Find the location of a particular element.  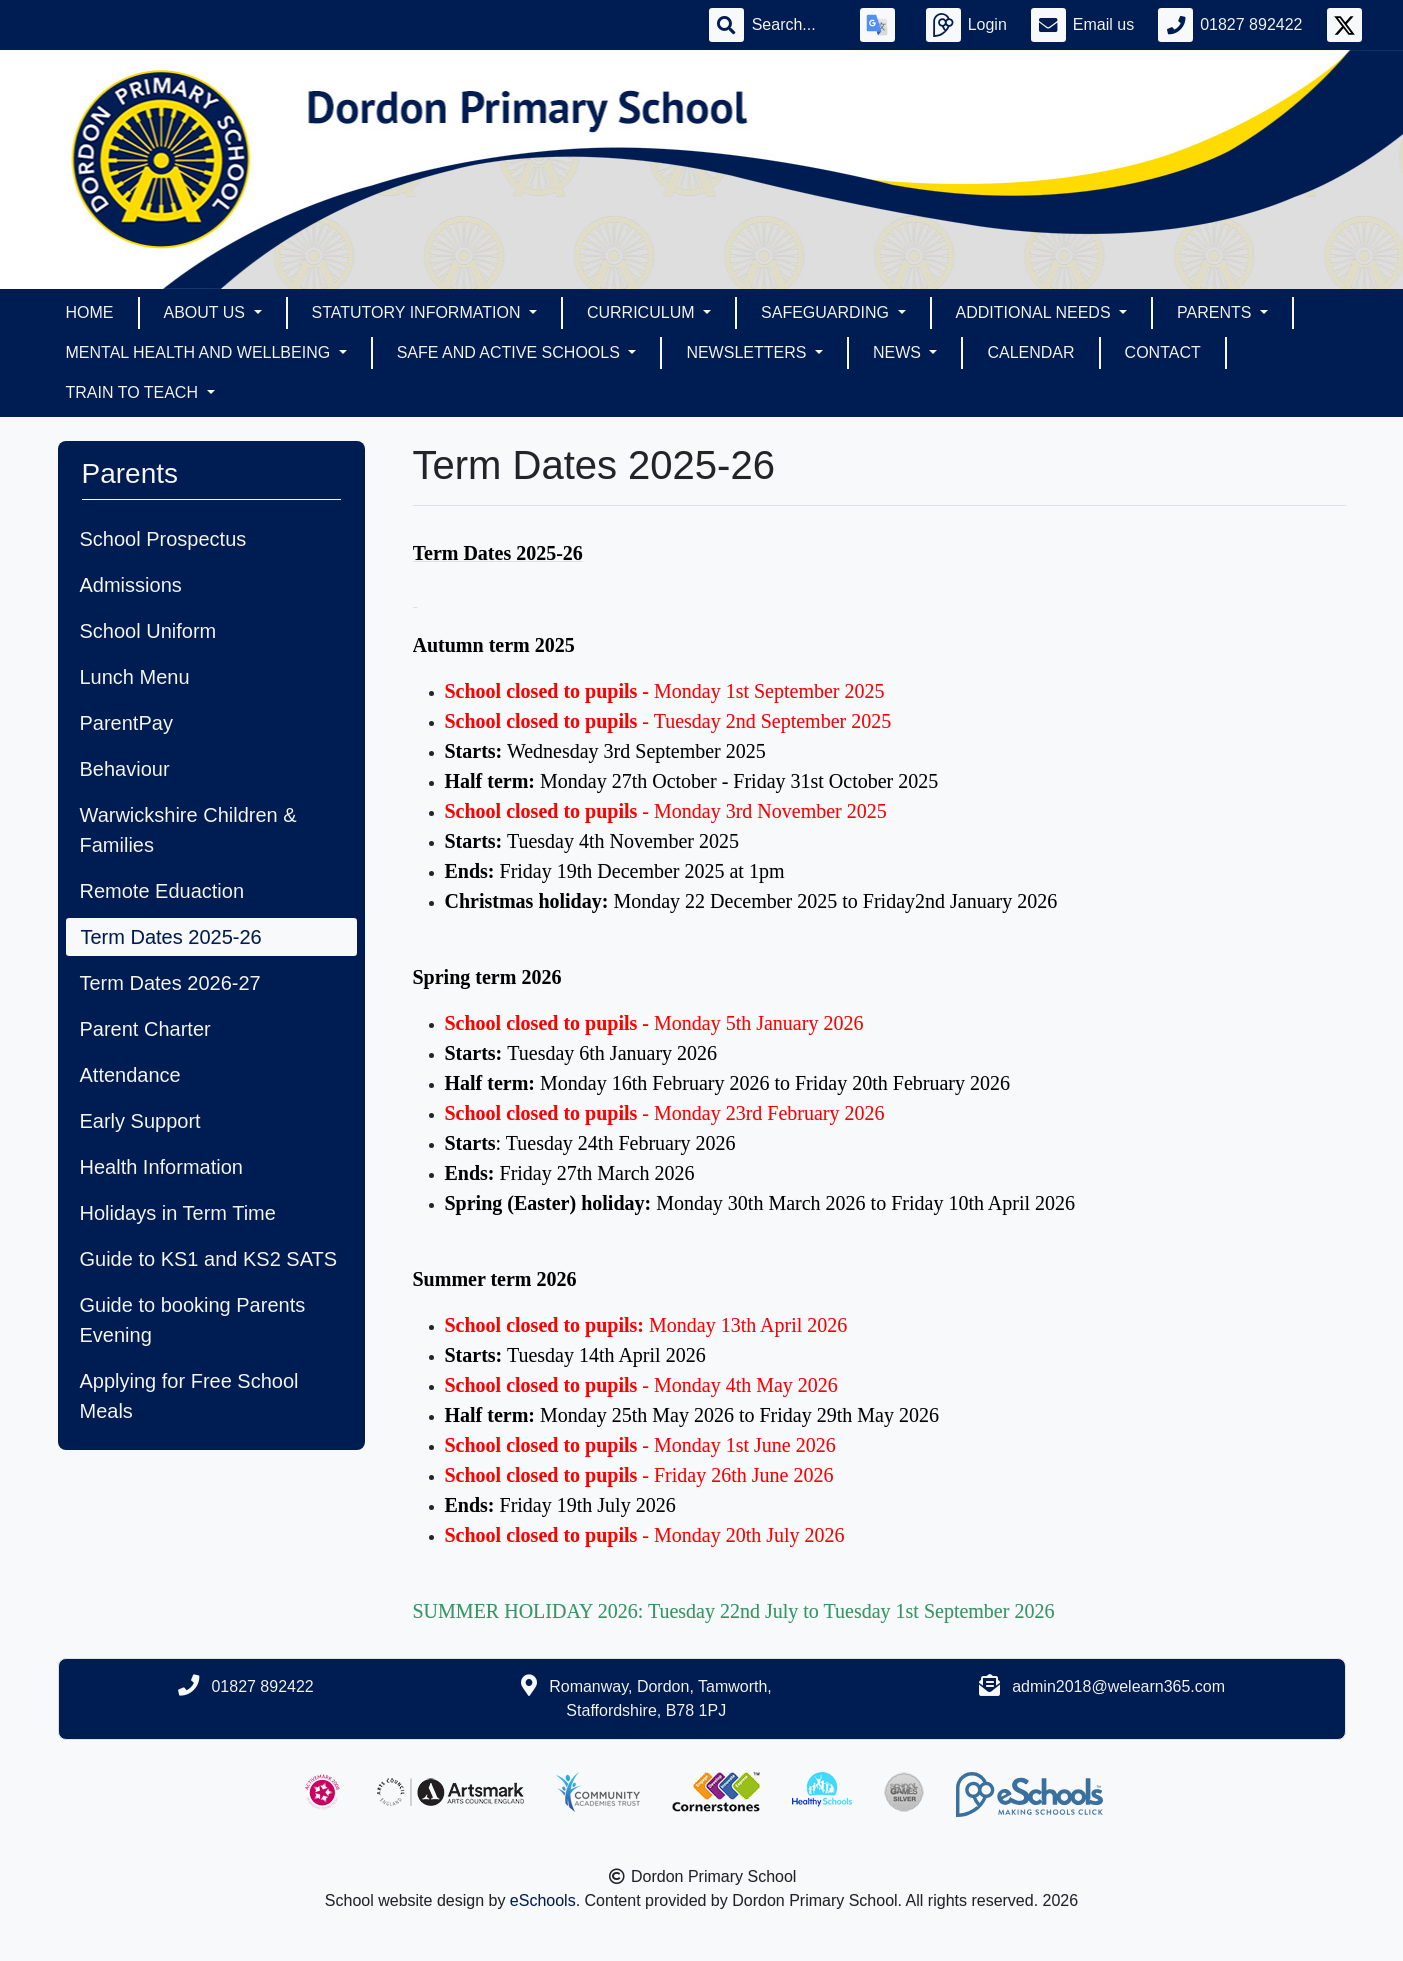

Remote Eduaction is located at coordinates (162, 891).